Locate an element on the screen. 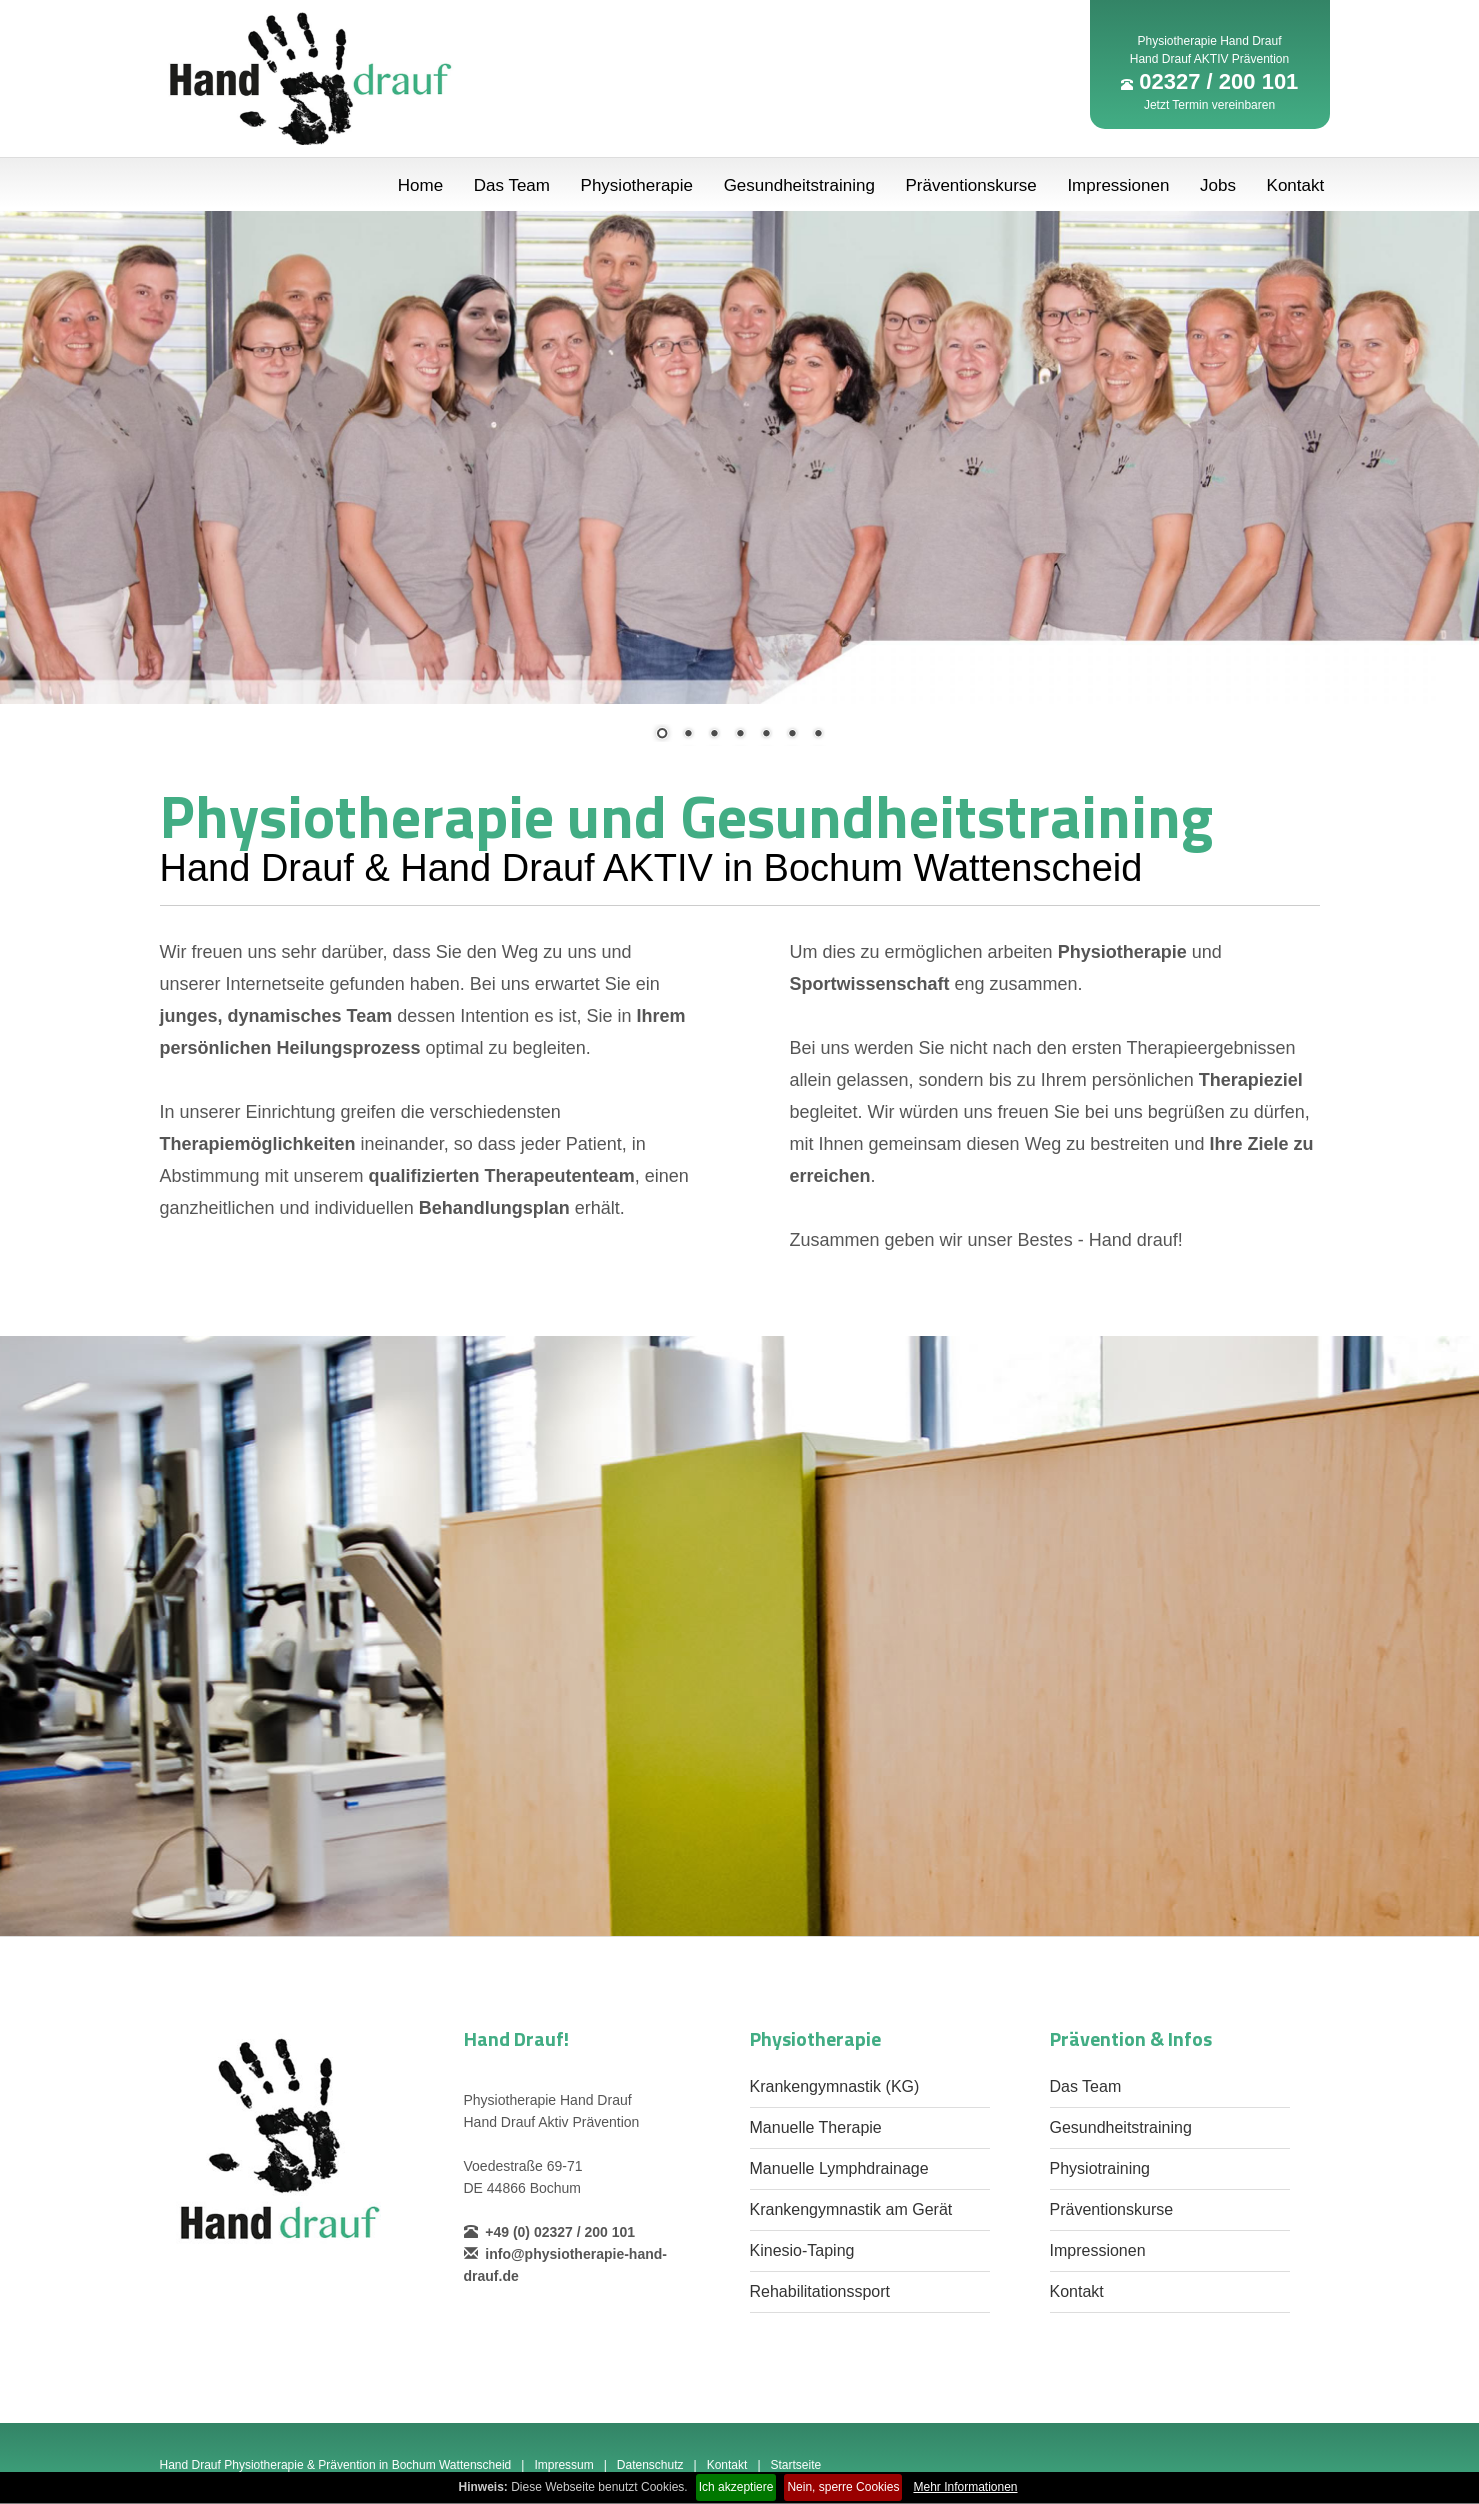  Krankengymnastik am Gerät is located at coordinates (851, 2209).